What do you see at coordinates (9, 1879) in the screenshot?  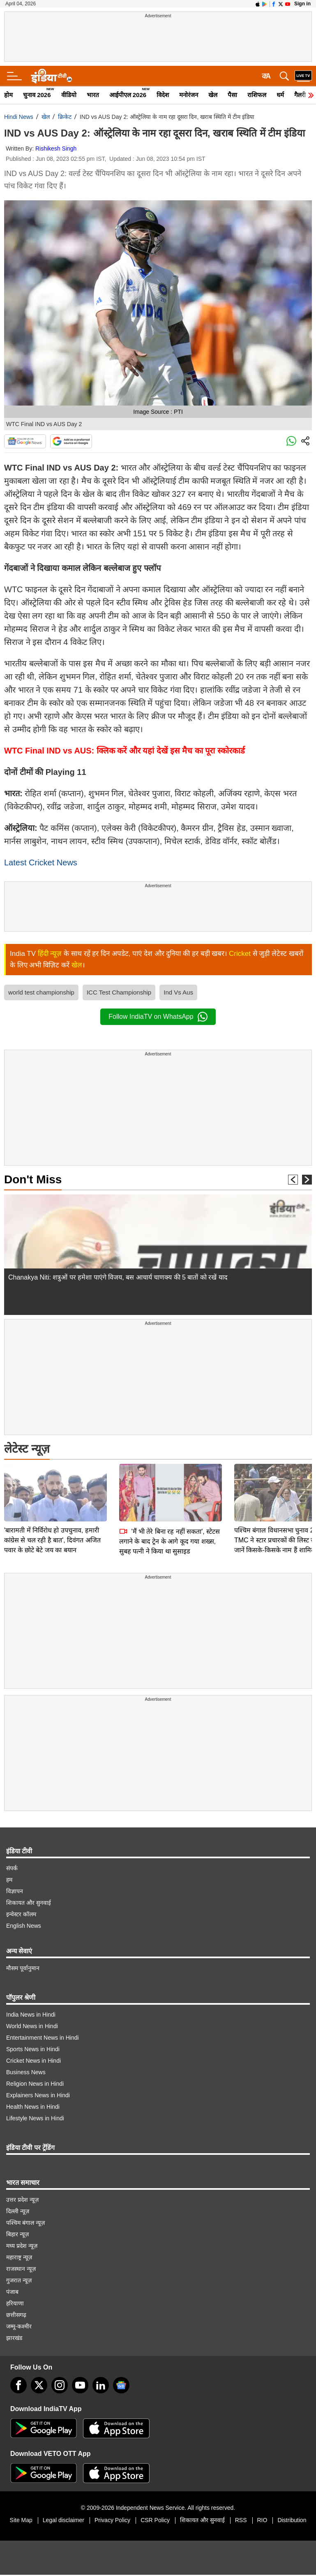 I see `हम` at bounding box center [9, 1879].